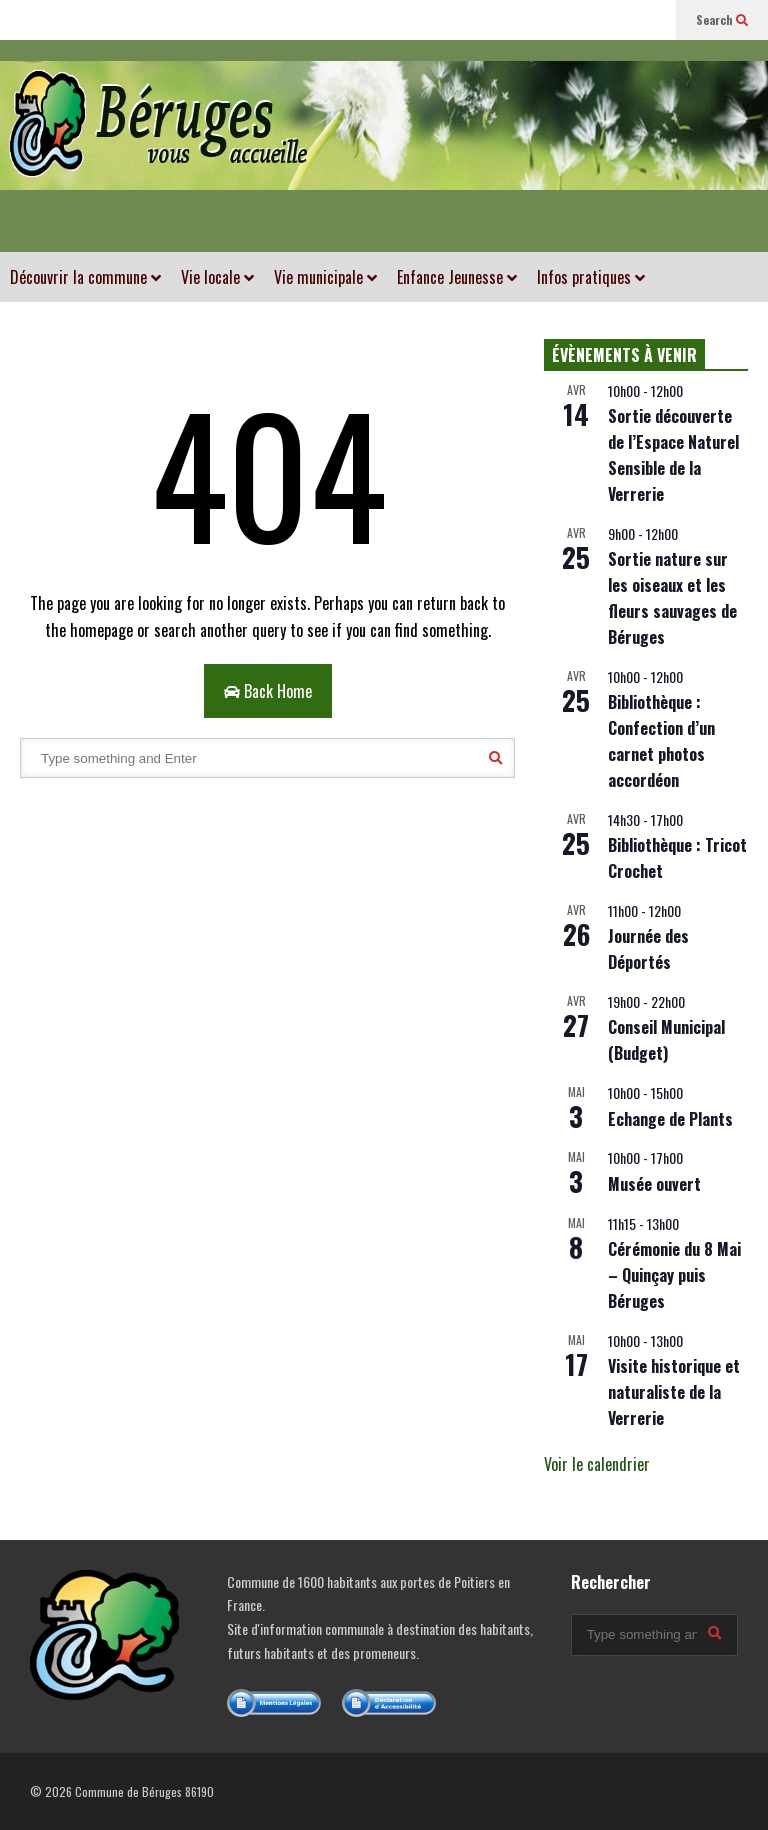 Image resolution: width=768 pixels, height=1830 pixels. Describe the element at coordinates (670, 1119) in the screenshot. I see `Echange de Plants` at that location.